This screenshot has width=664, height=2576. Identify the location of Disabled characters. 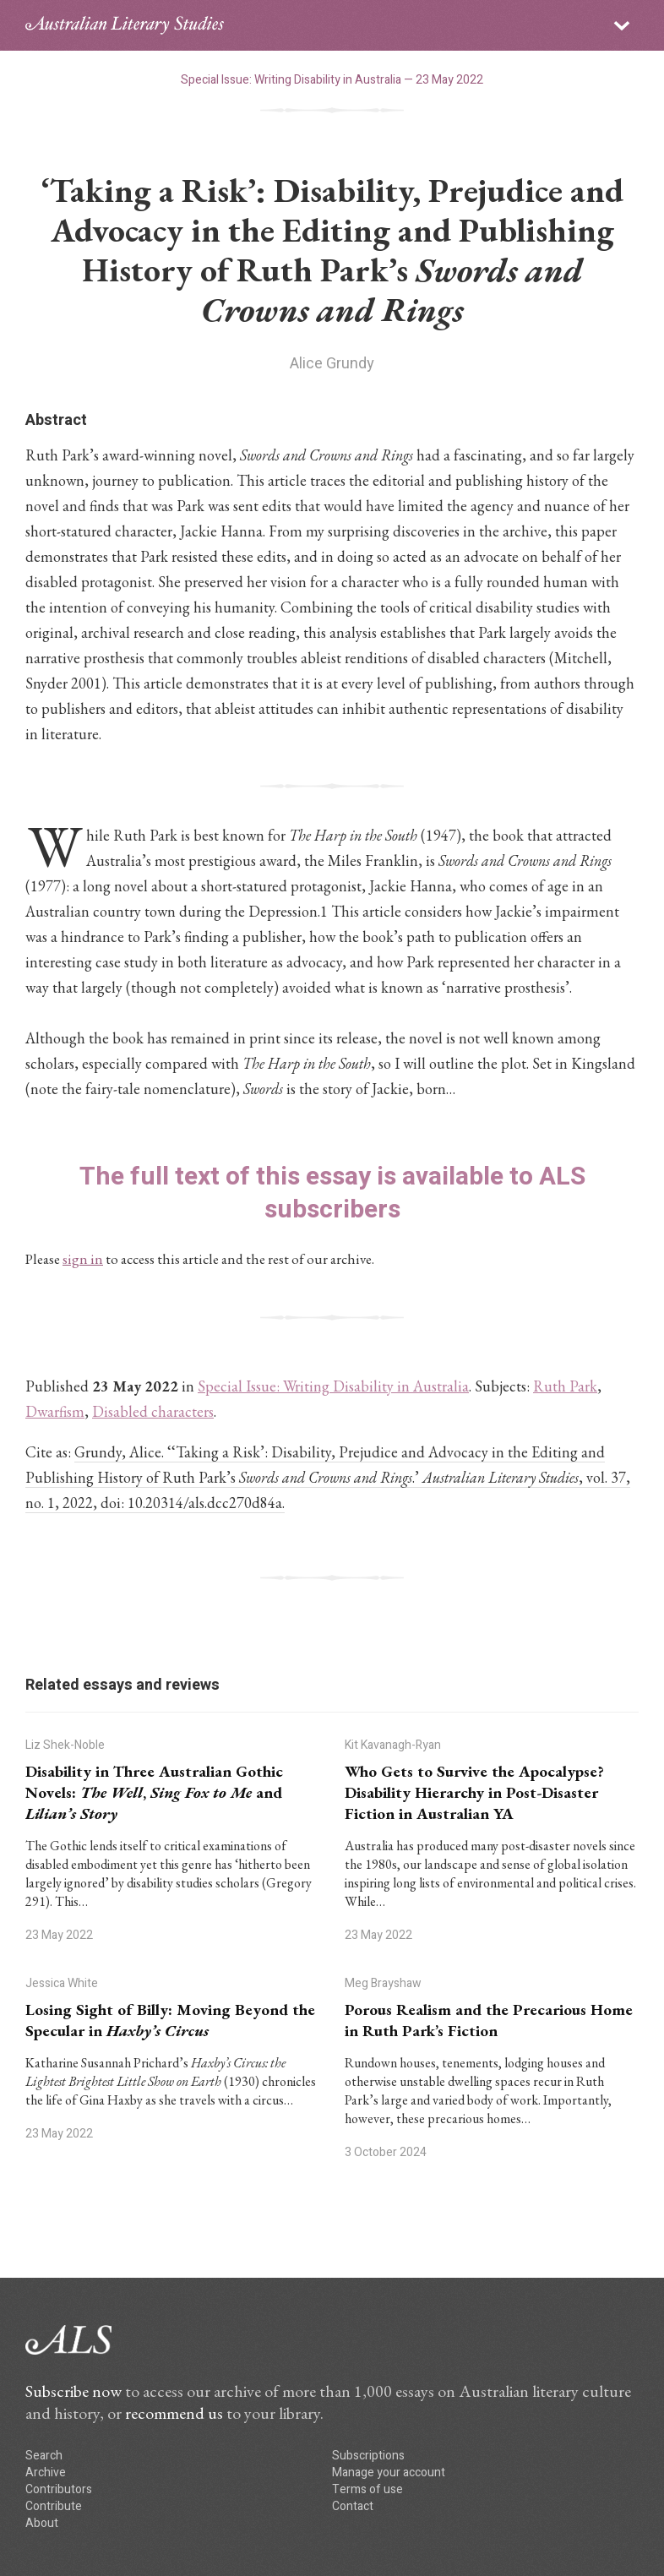
(153, 1411).